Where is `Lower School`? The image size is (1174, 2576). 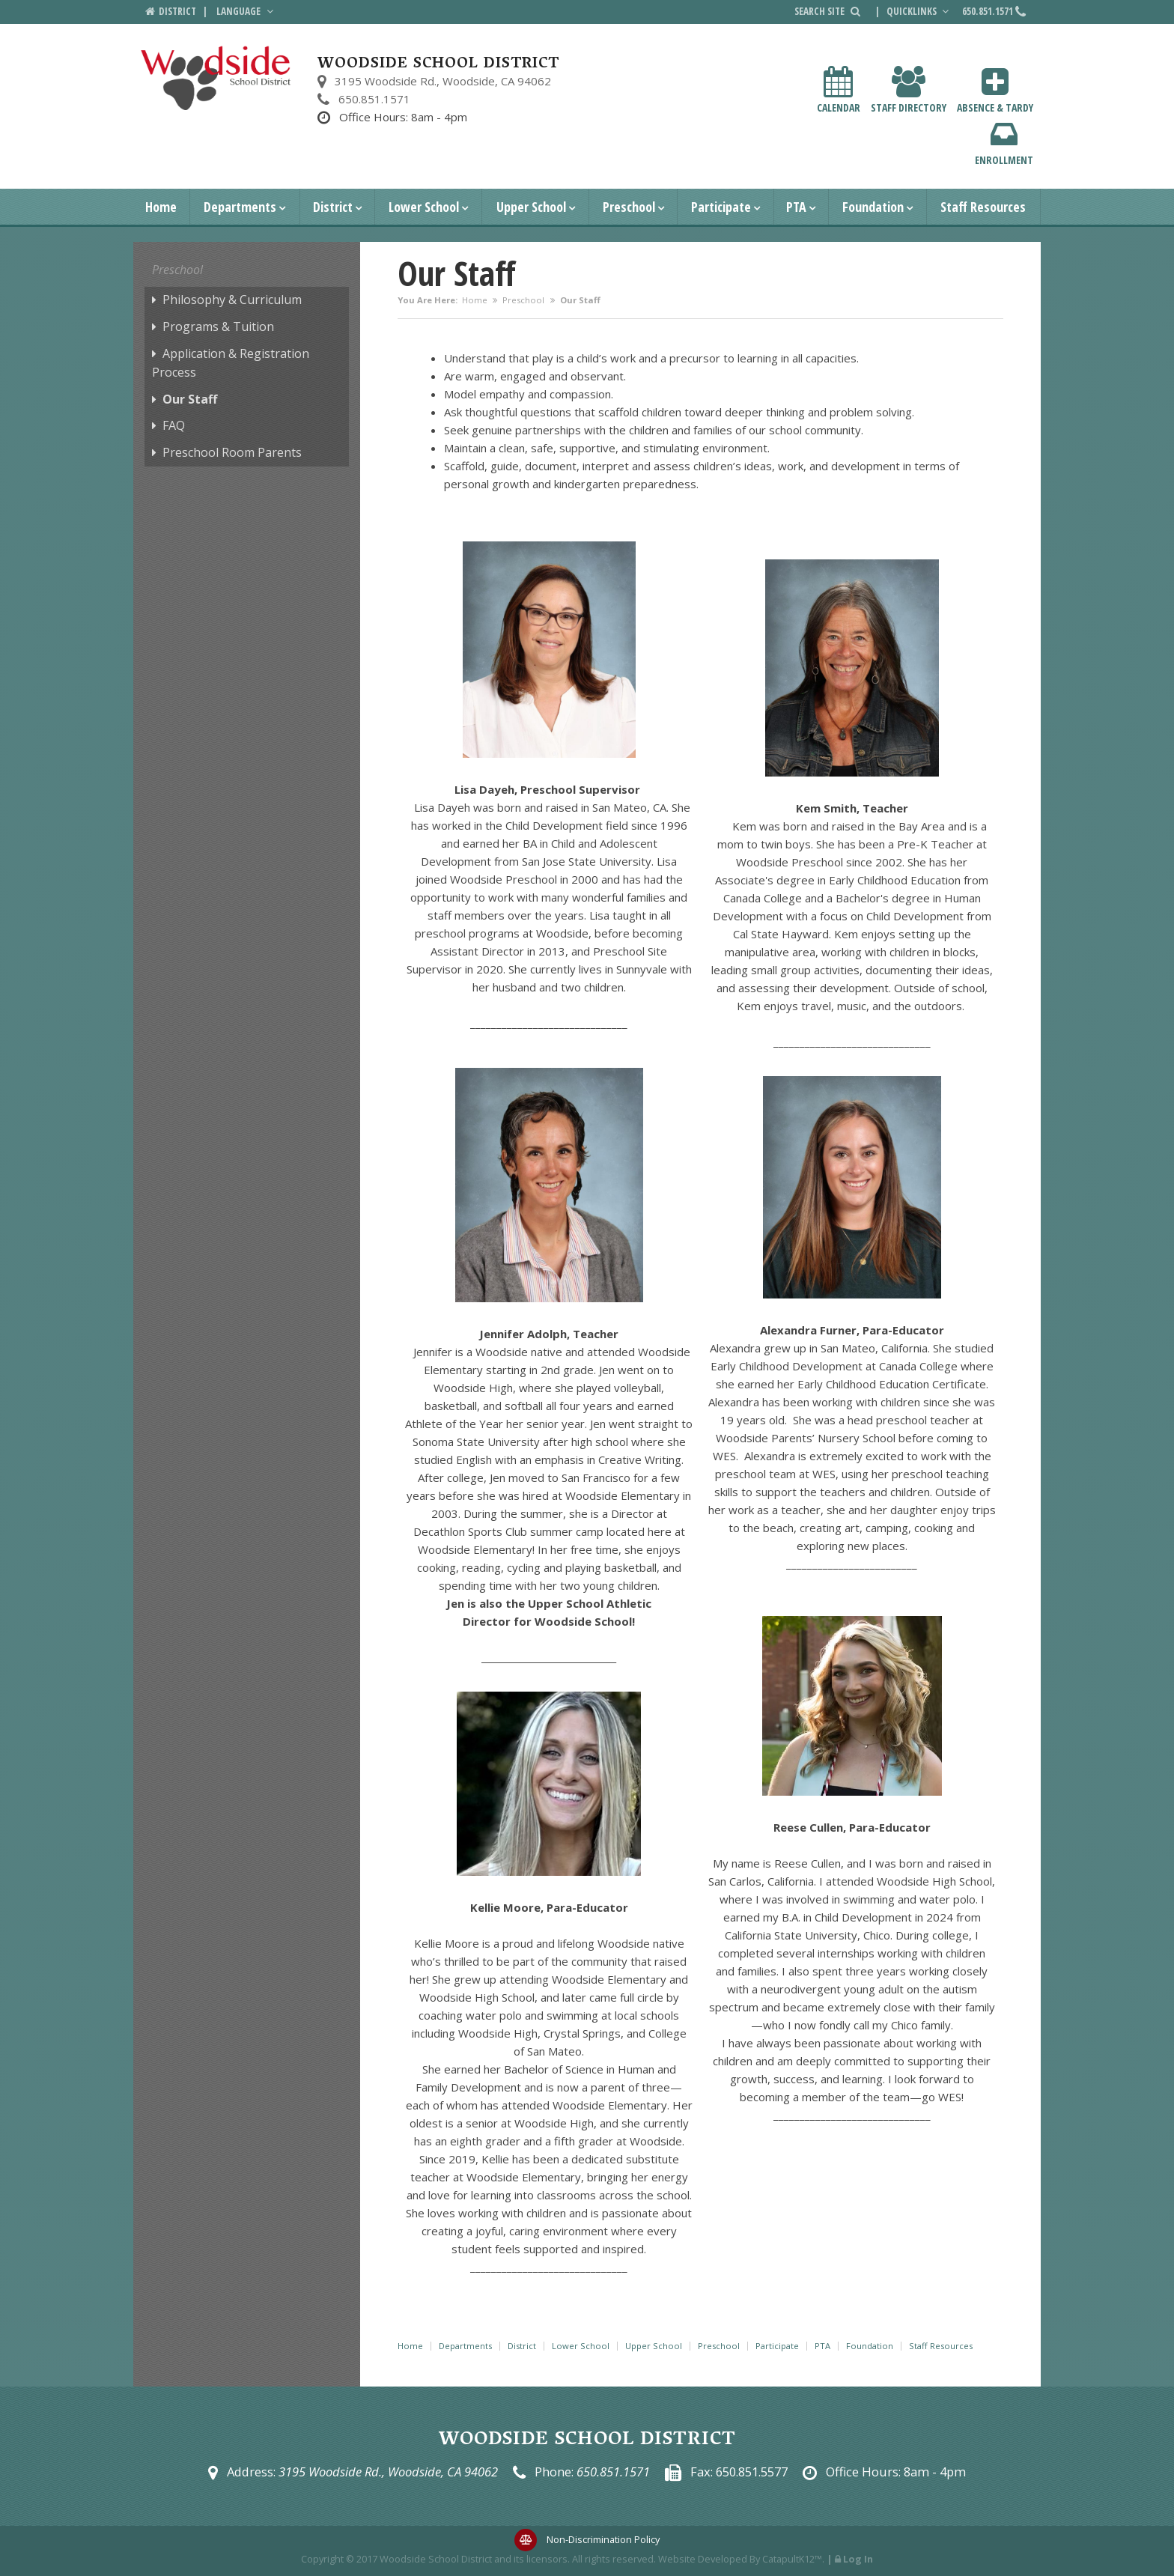 Lower School is located at coordinates (424, 207).